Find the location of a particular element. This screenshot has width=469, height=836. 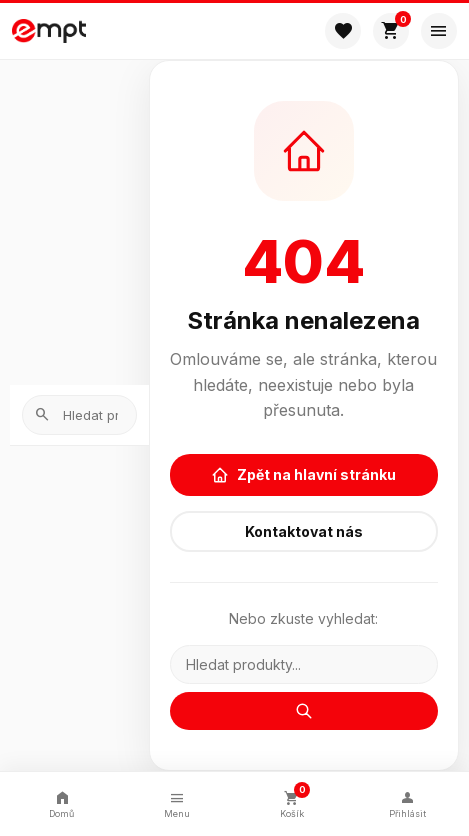

Přihlásit is located at coordinates (407, 803).